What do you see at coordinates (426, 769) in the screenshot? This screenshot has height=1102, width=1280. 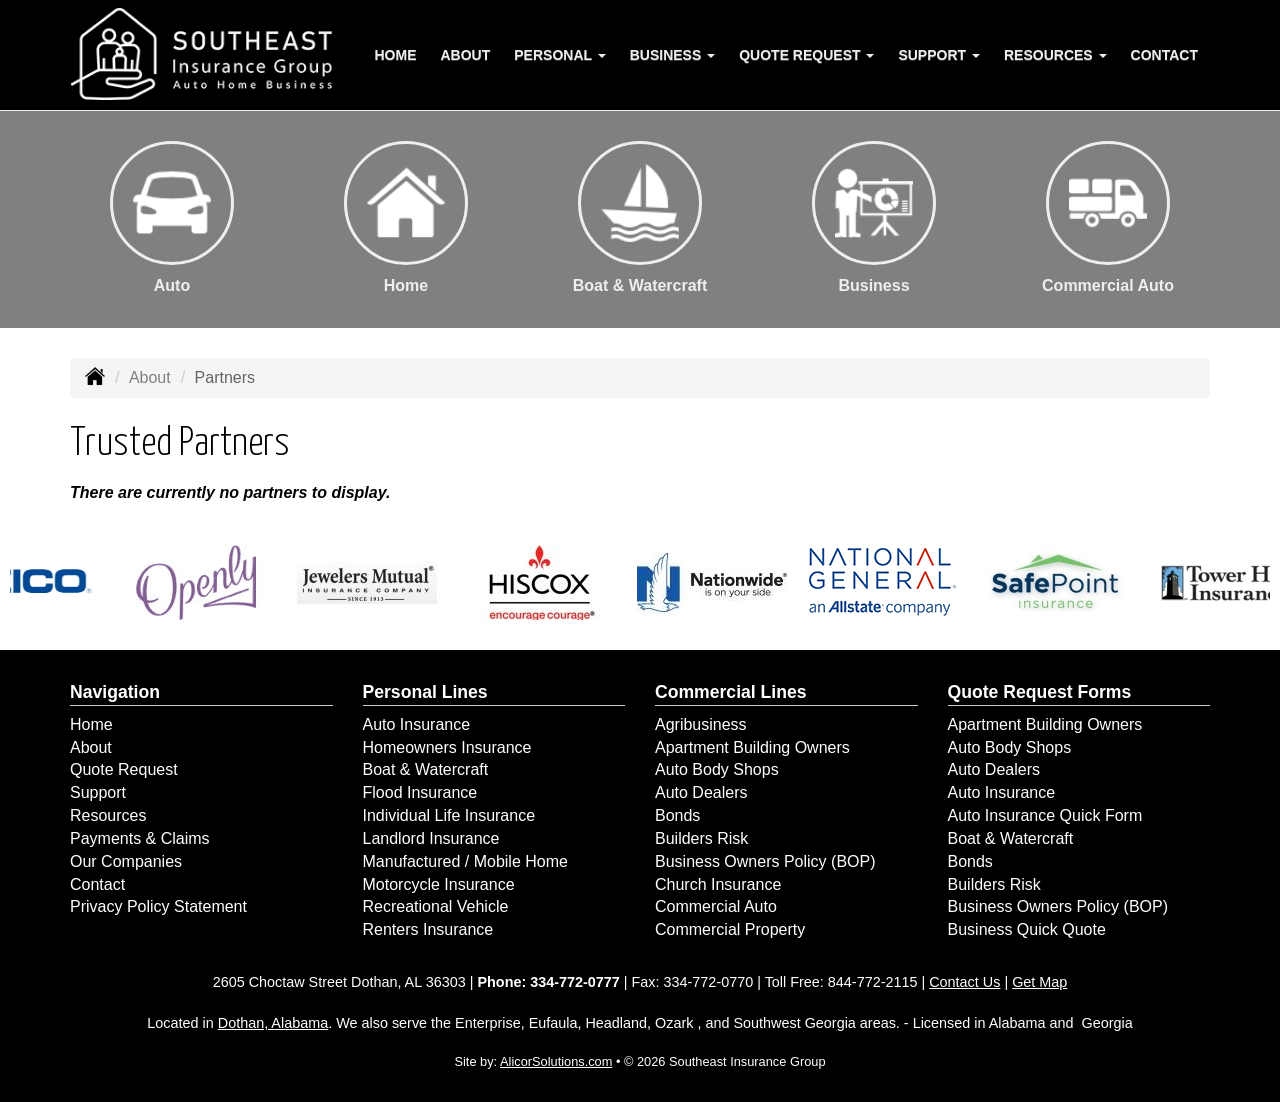 I see `Boat & Watercraft` at bounding box center [426, 769].